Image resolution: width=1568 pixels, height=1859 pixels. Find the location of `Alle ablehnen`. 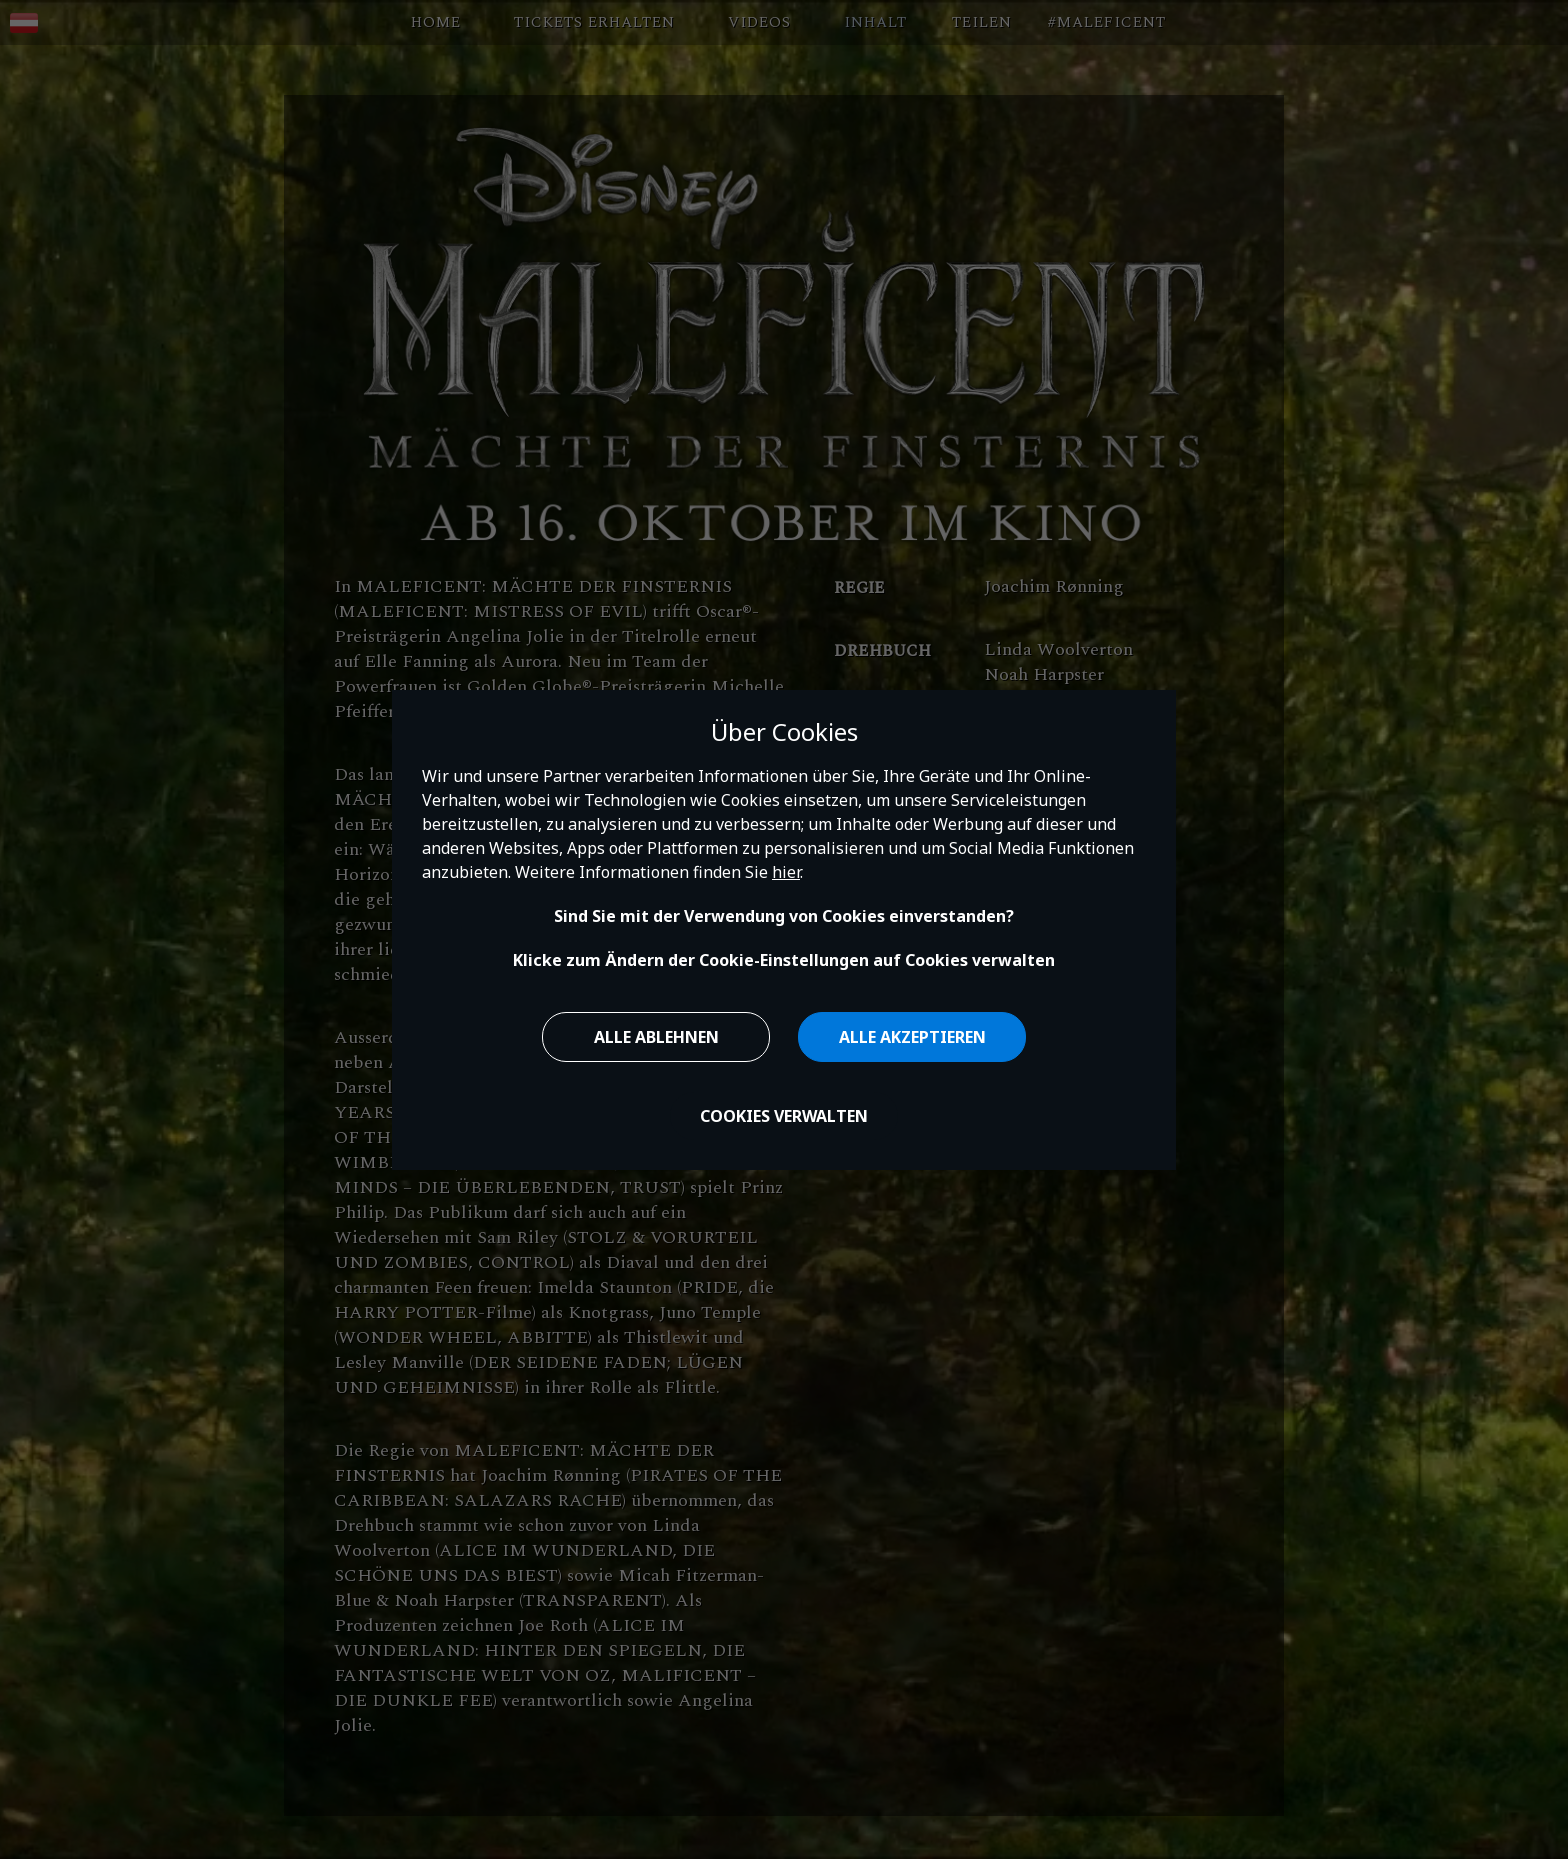

Alle ablehnen is located at coordinates (656, 1037).